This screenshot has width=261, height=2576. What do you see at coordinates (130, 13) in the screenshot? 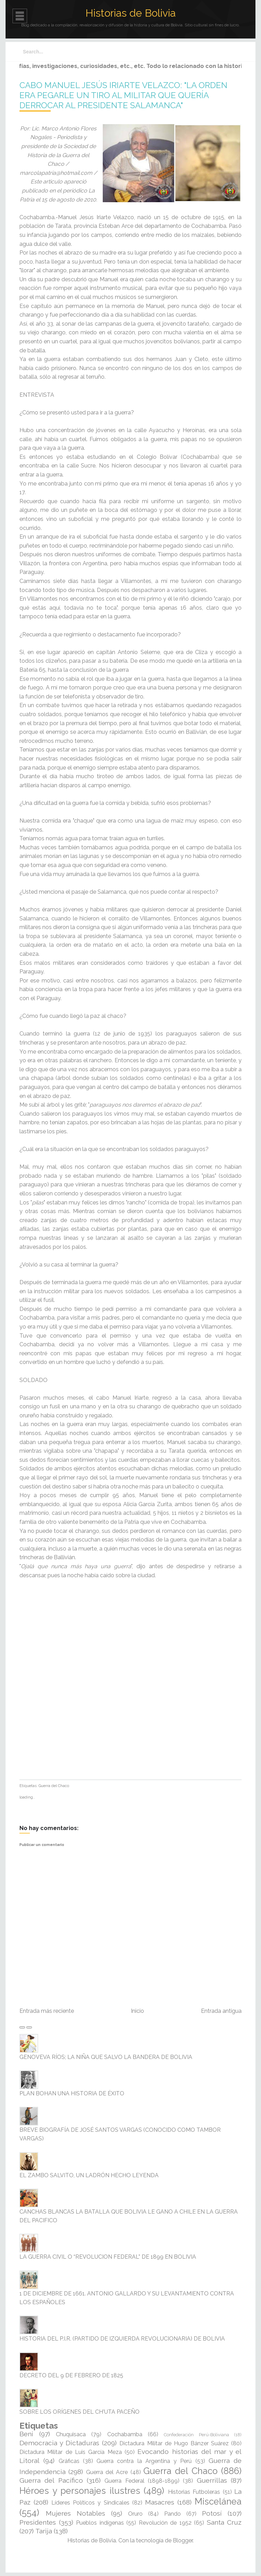
I see `Historias de Bolivia` at bounding box center [130, 13].